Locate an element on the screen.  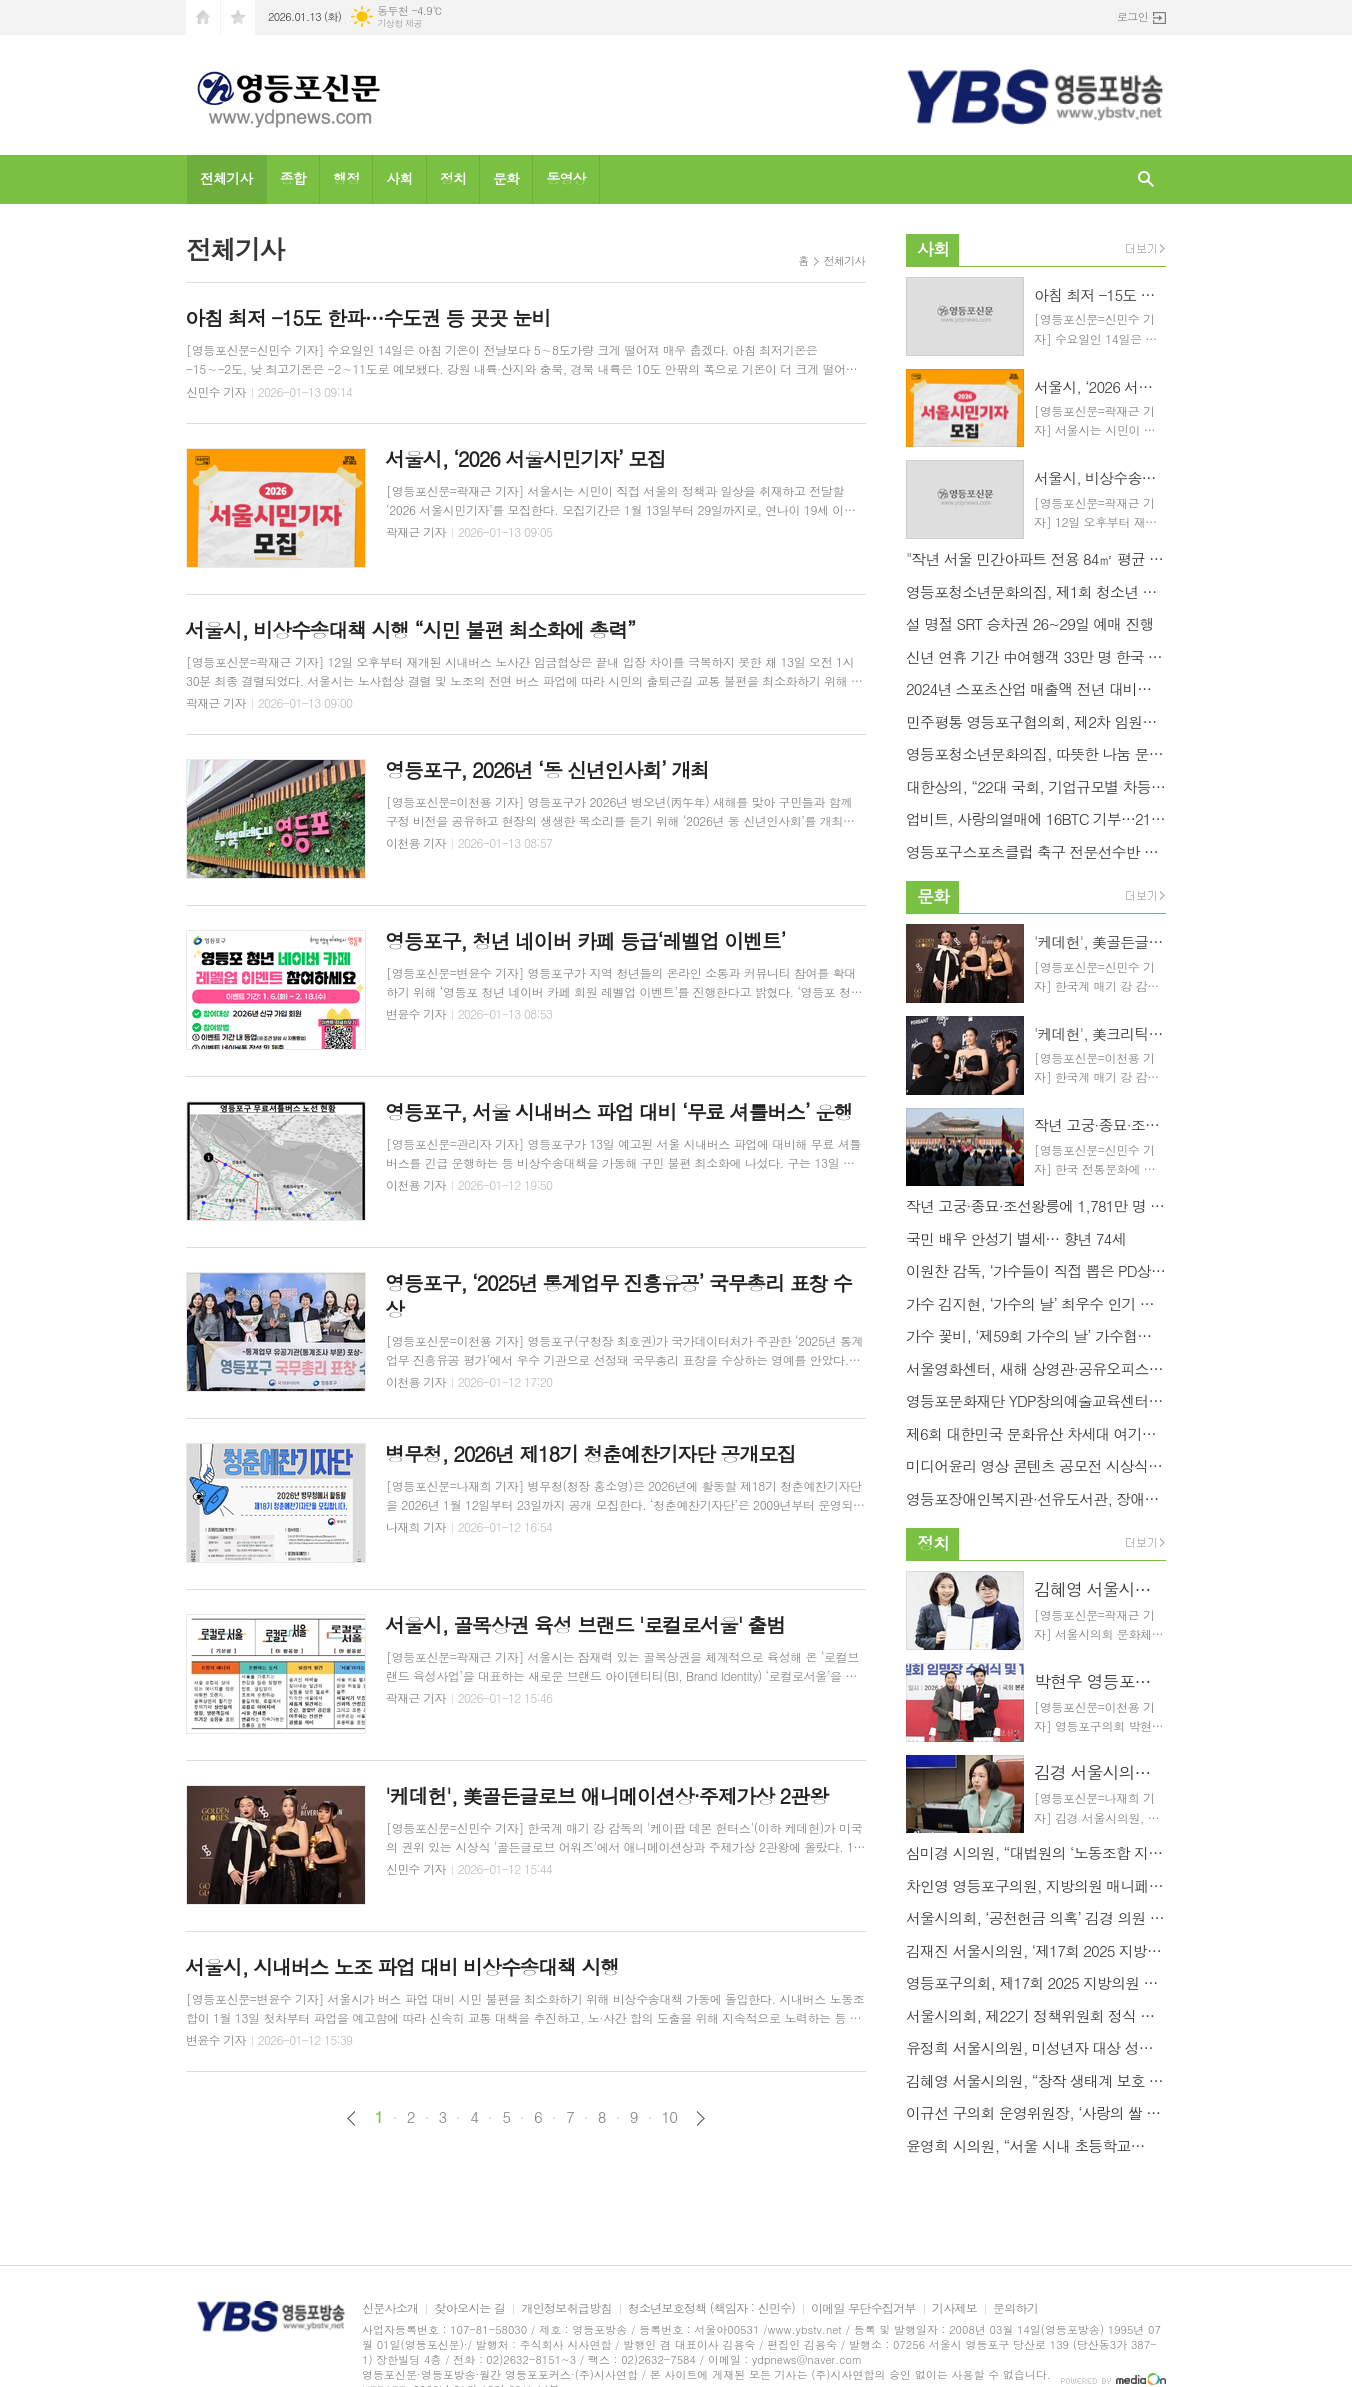
행정 is located at coordinates (346, 178).